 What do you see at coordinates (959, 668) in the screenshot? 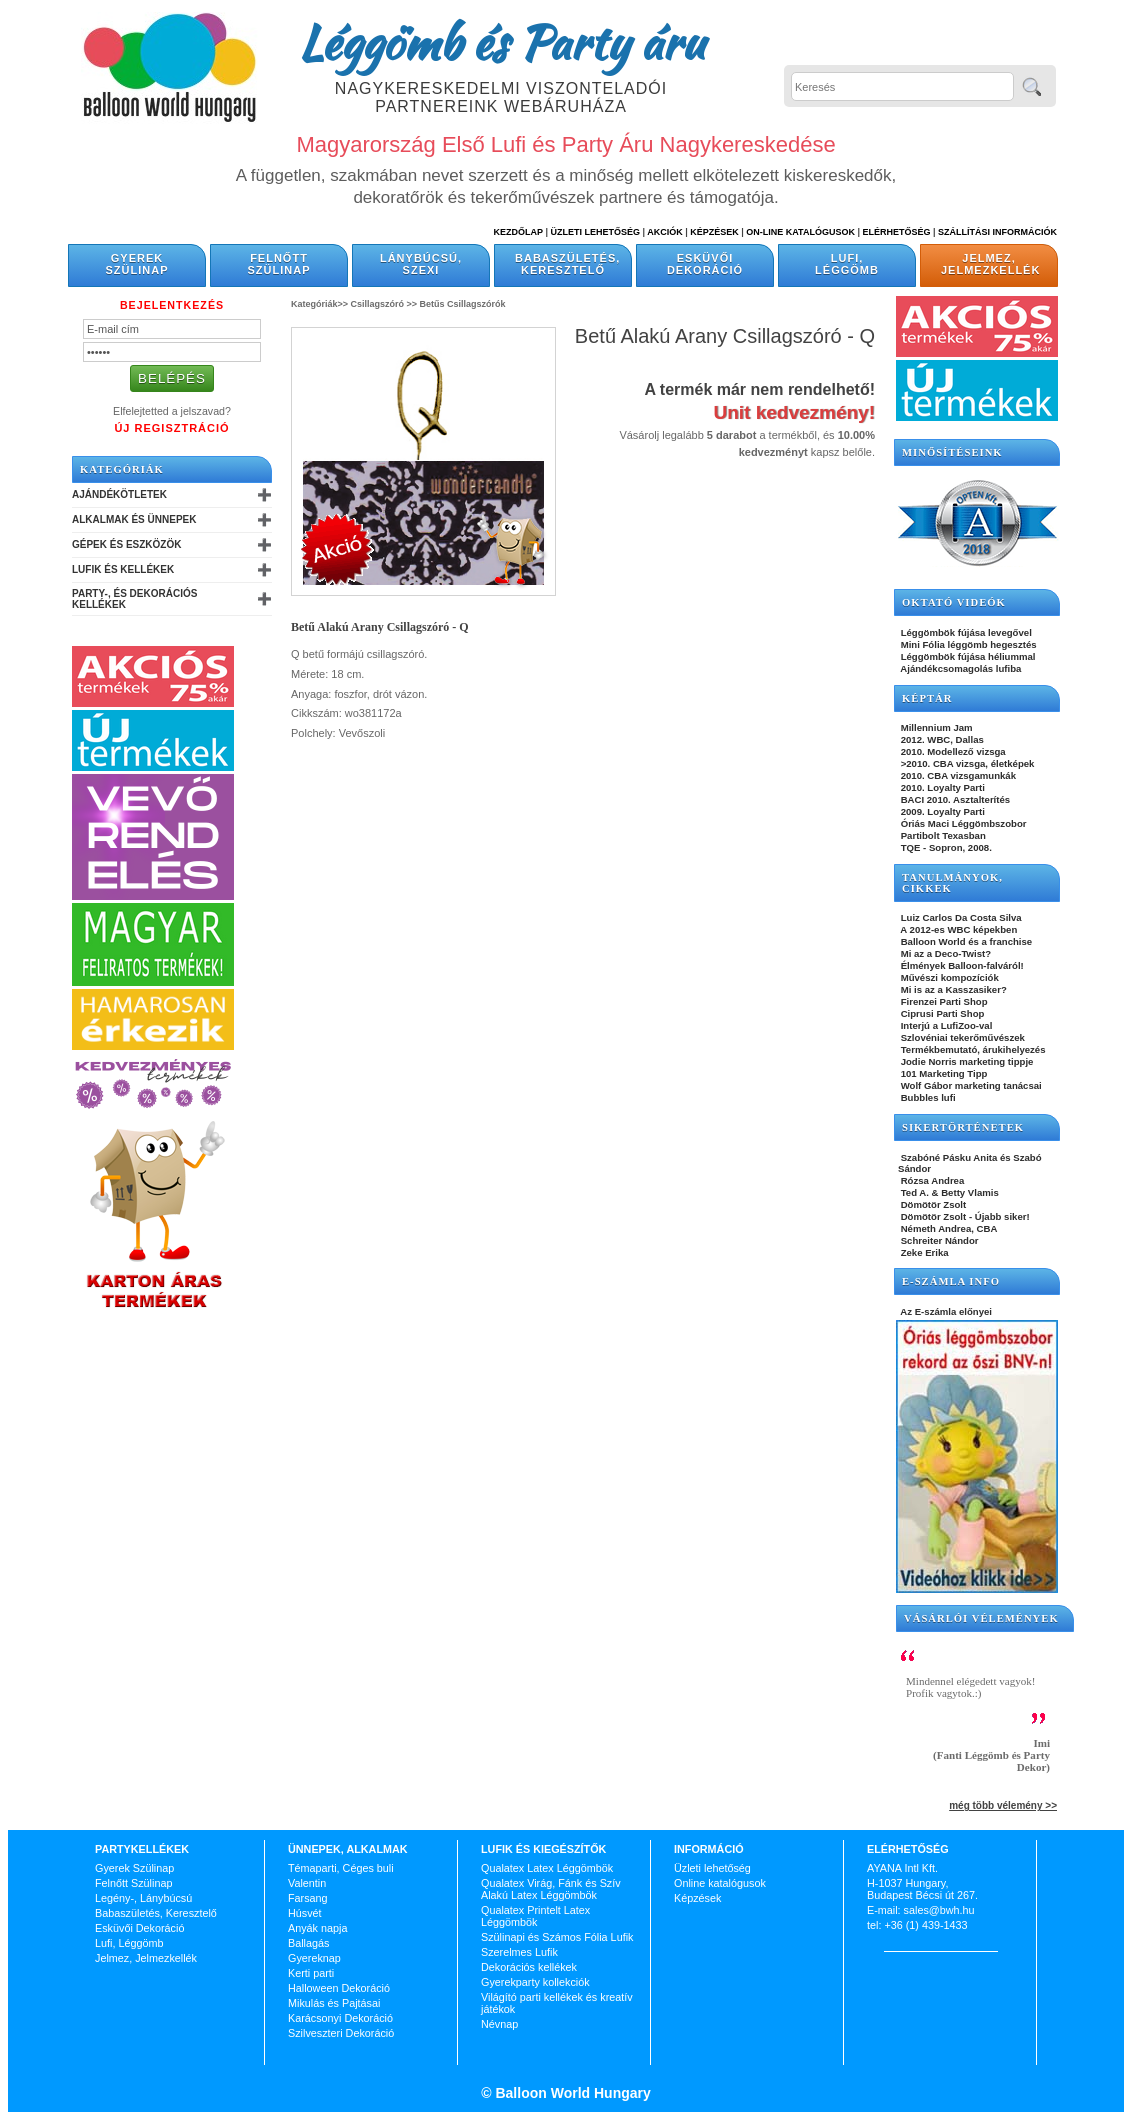
I see `Ajándékcsomagolás lufiba` at bounding box center [959, 668].